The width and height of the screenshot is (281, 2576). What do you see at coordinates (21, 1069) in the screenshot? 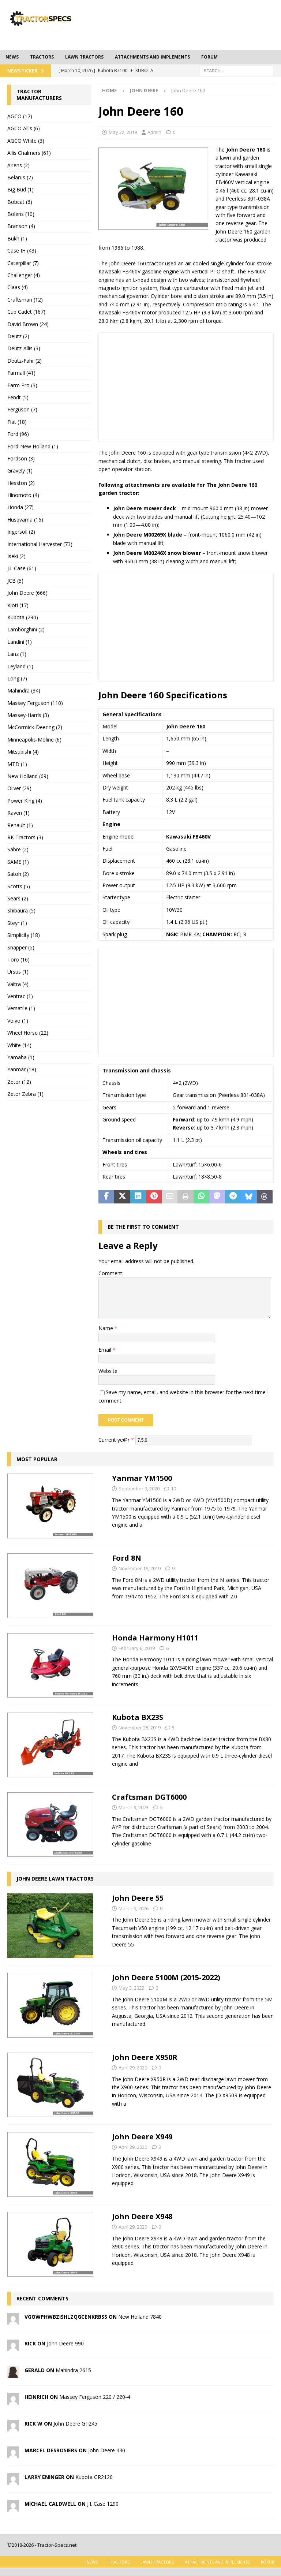
I see `Yanmar (18)` at bounding box center [21, 1069].